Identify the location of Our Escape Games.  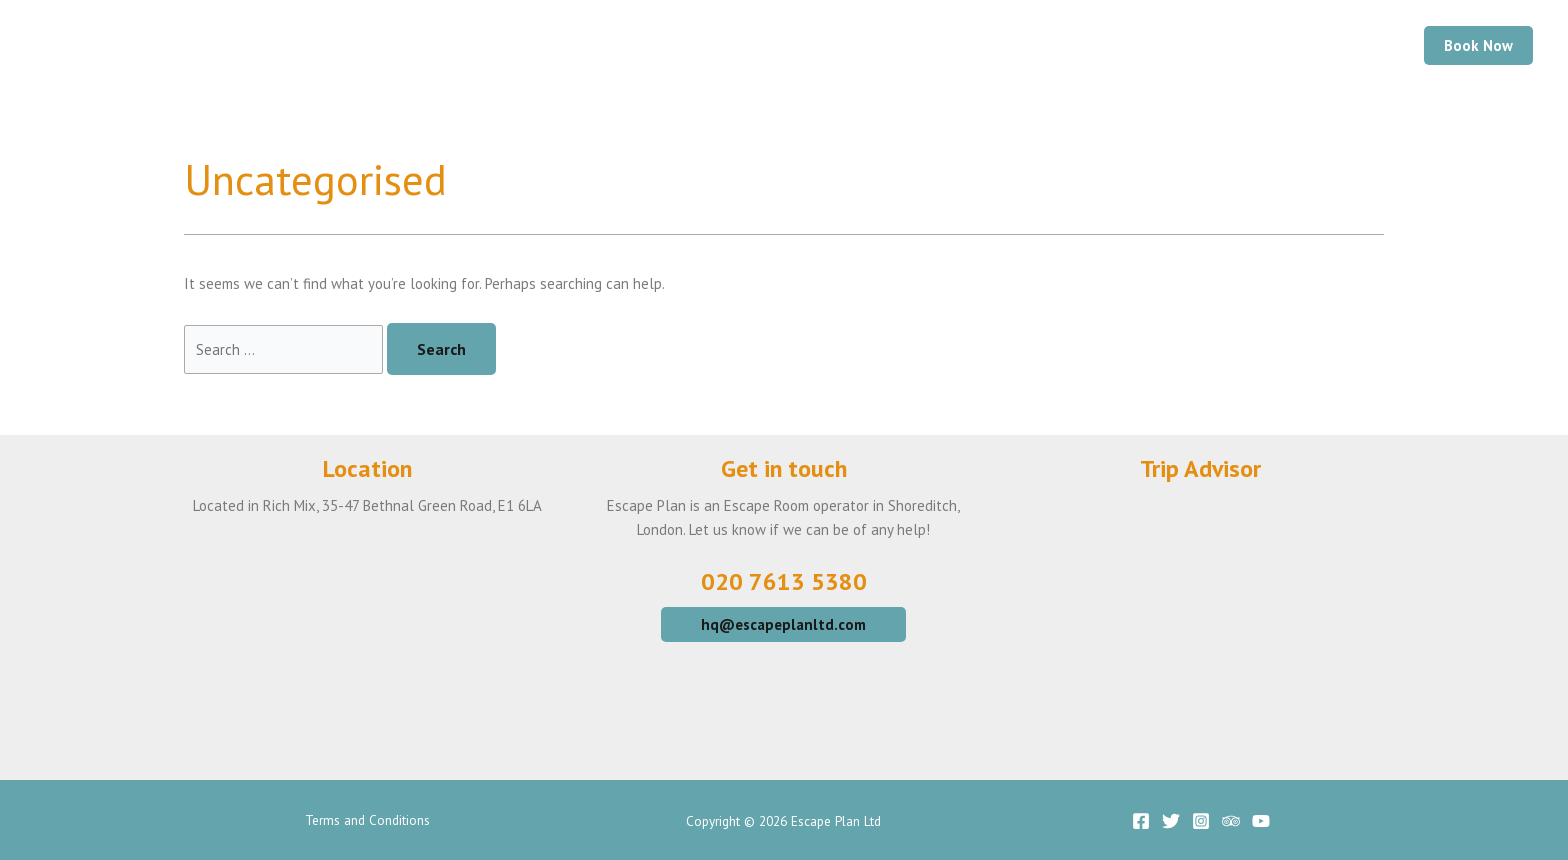
(849, 45).